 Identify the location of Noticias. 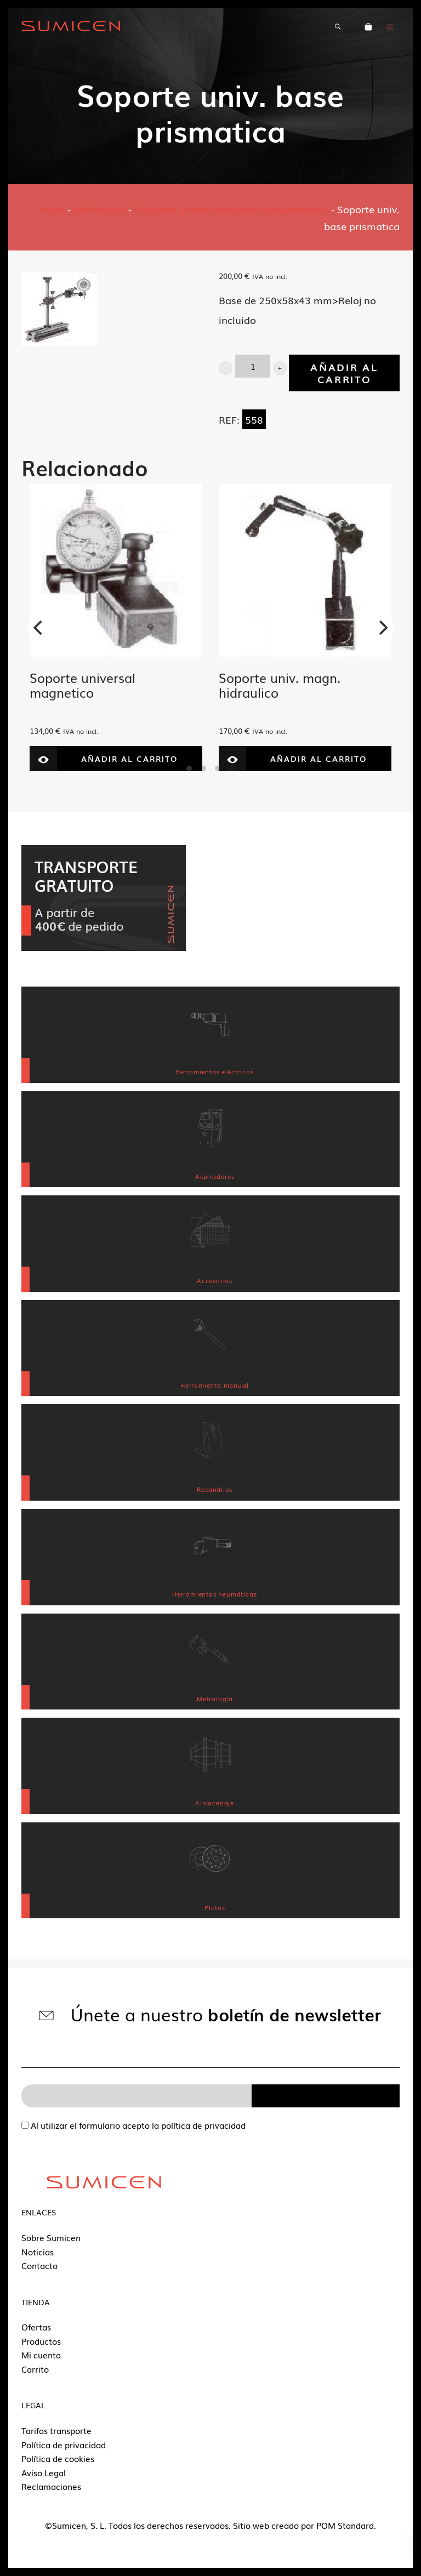
(37, 2252).